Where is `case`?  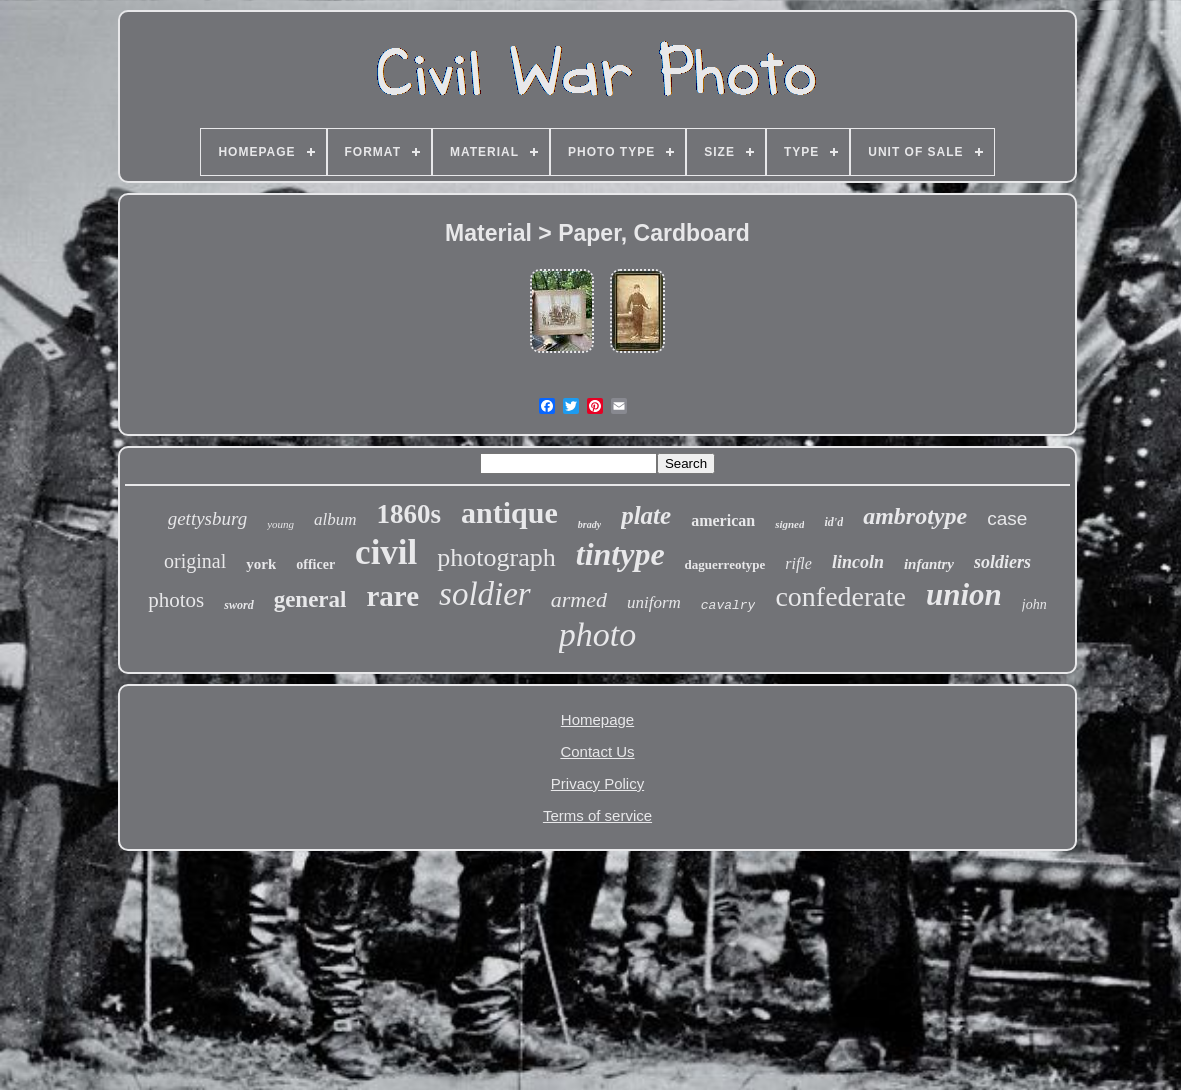
case is located at coordinates (1007, 518).